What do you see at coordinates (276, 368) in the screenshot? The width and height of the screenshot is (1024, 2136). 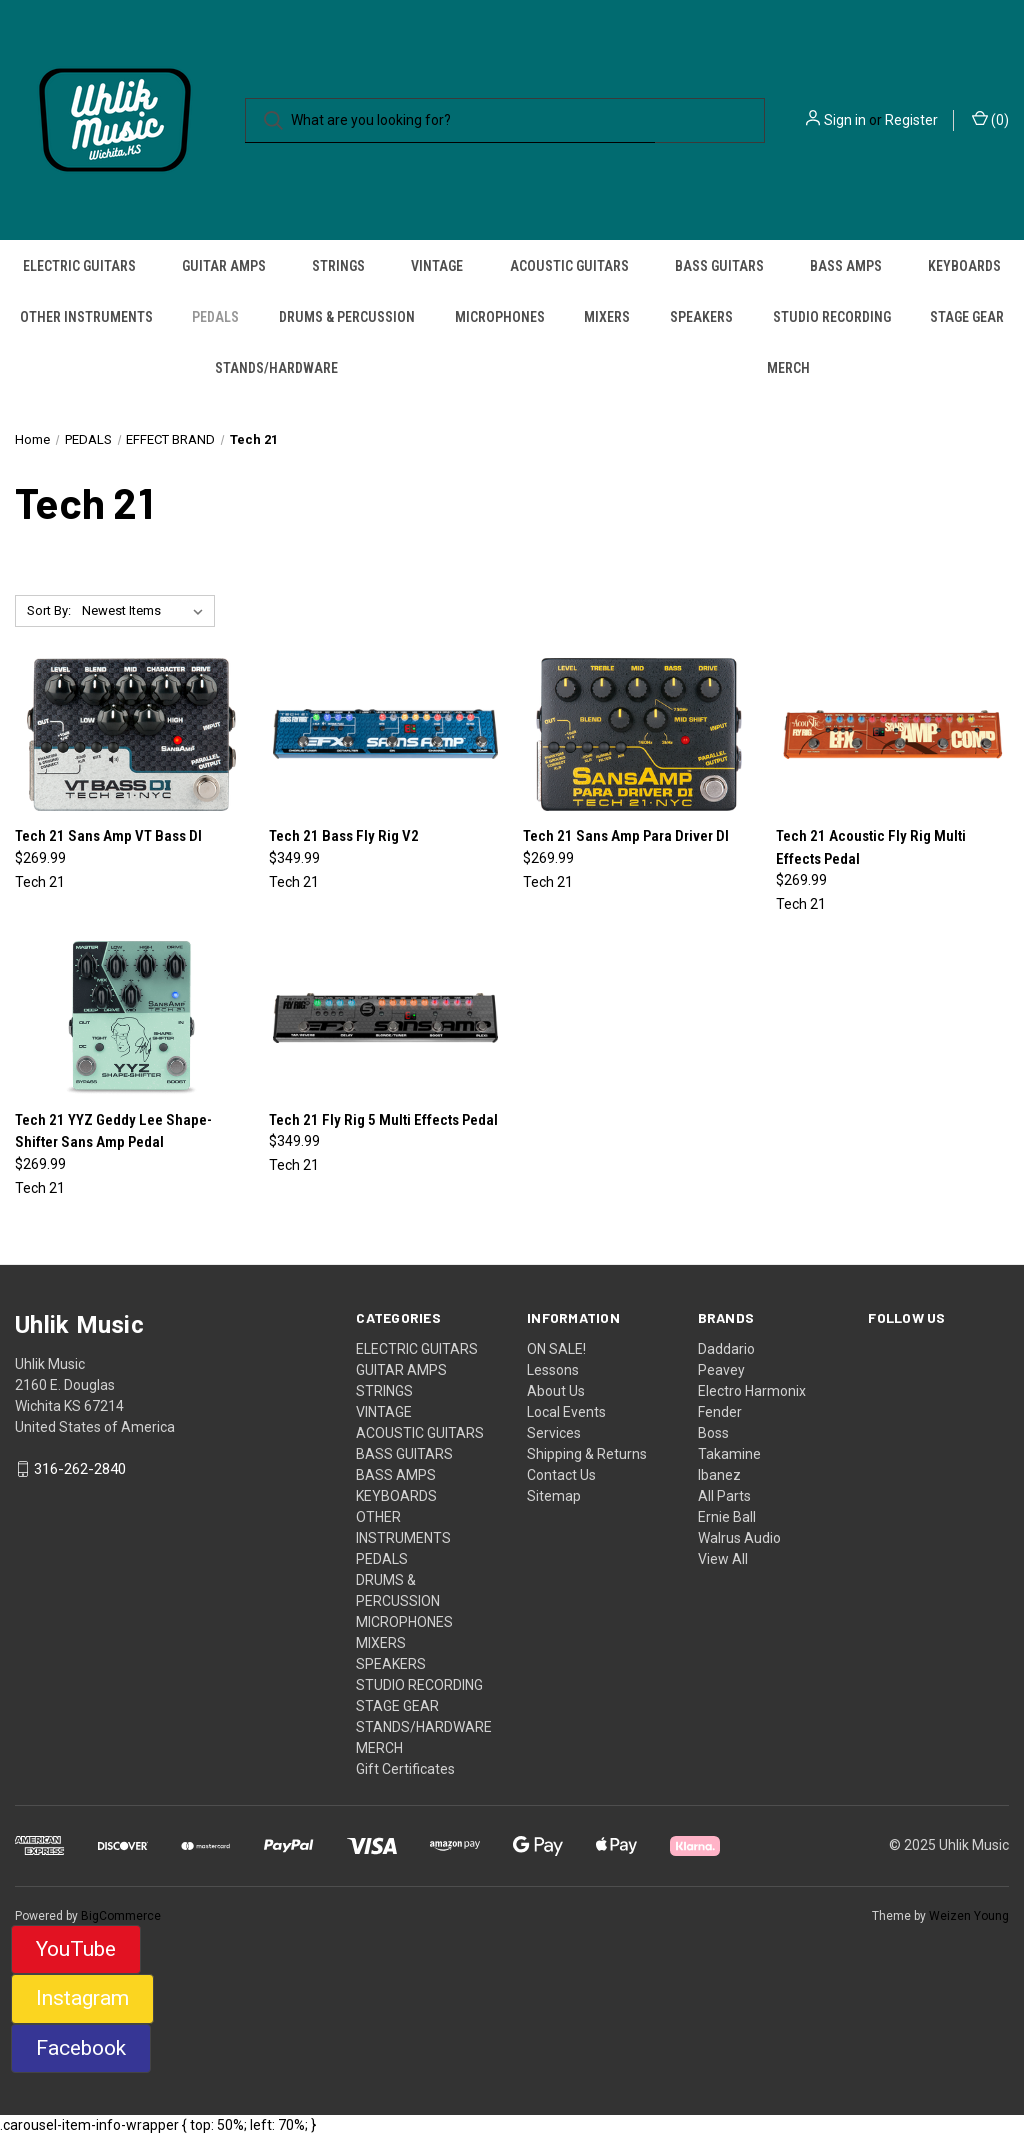 I see `STANDS/HARDWARE` at bounding box center [276, 368].